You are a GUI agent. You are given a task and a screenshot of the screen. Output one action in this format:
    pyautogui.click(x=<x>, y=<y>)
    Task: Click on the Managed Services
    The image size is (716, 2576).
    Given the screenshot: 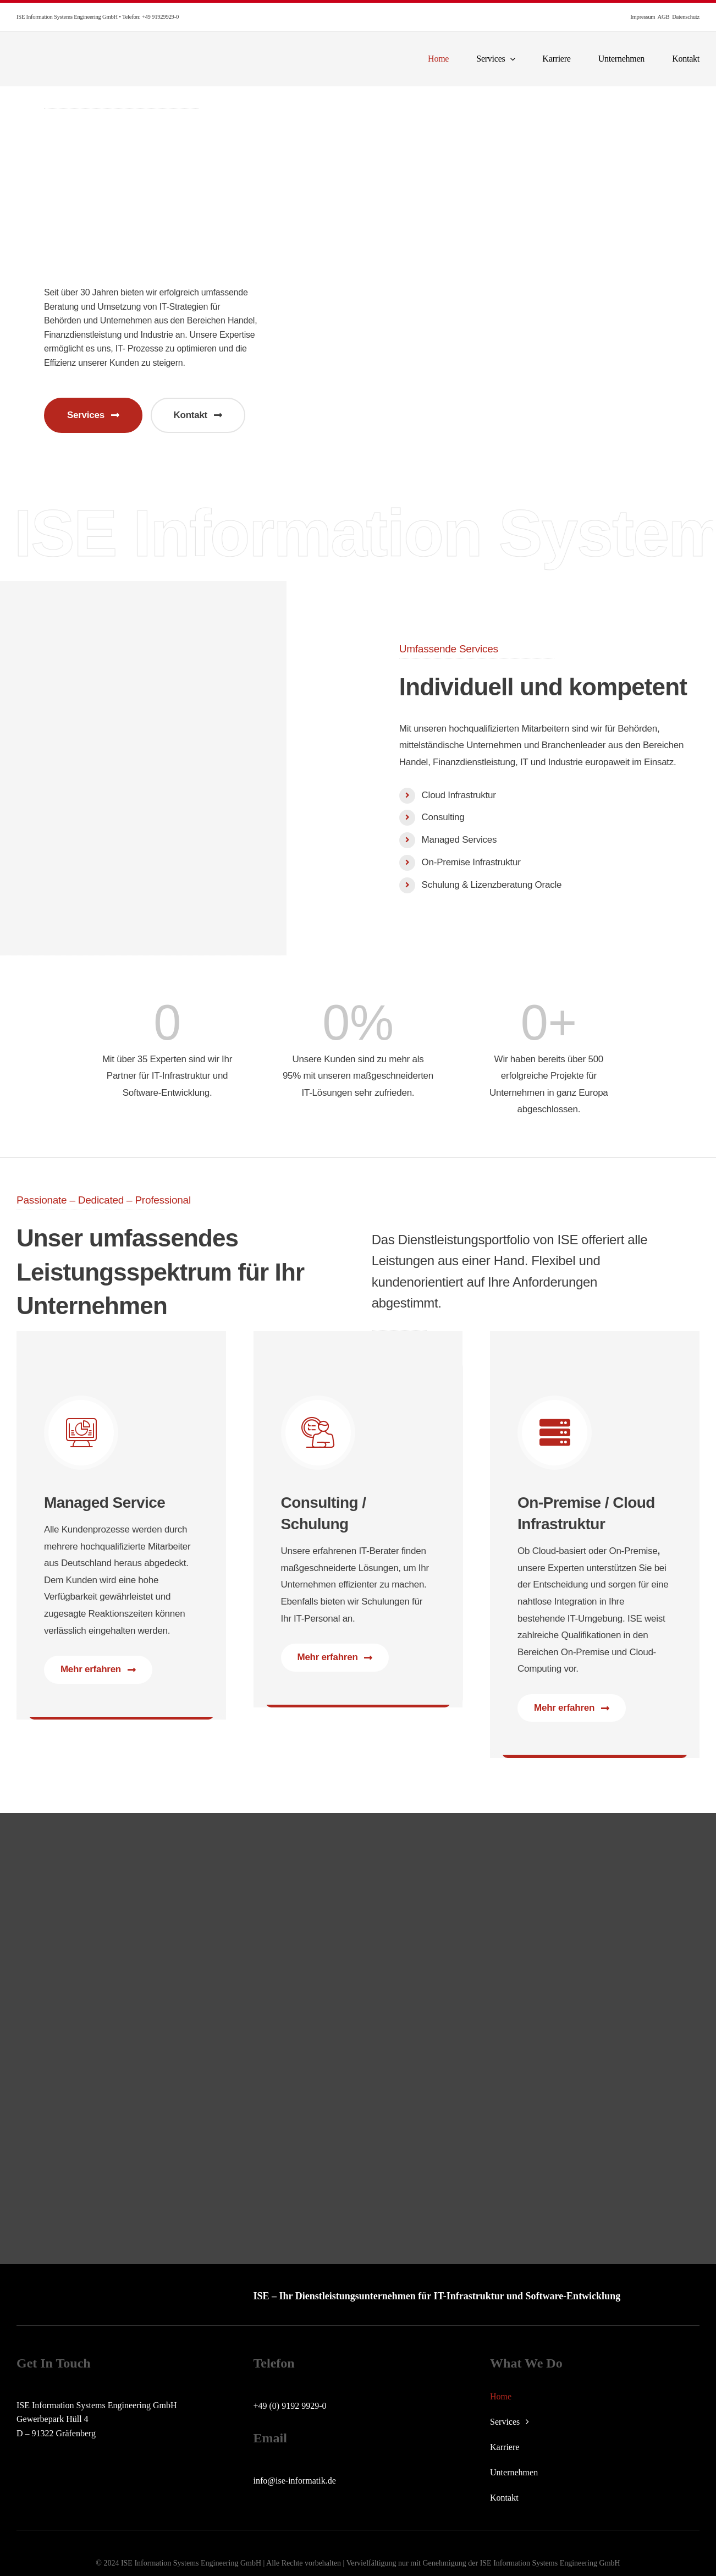 What is the action you would take?
    pyautogui.click(x=459, y=839)
    